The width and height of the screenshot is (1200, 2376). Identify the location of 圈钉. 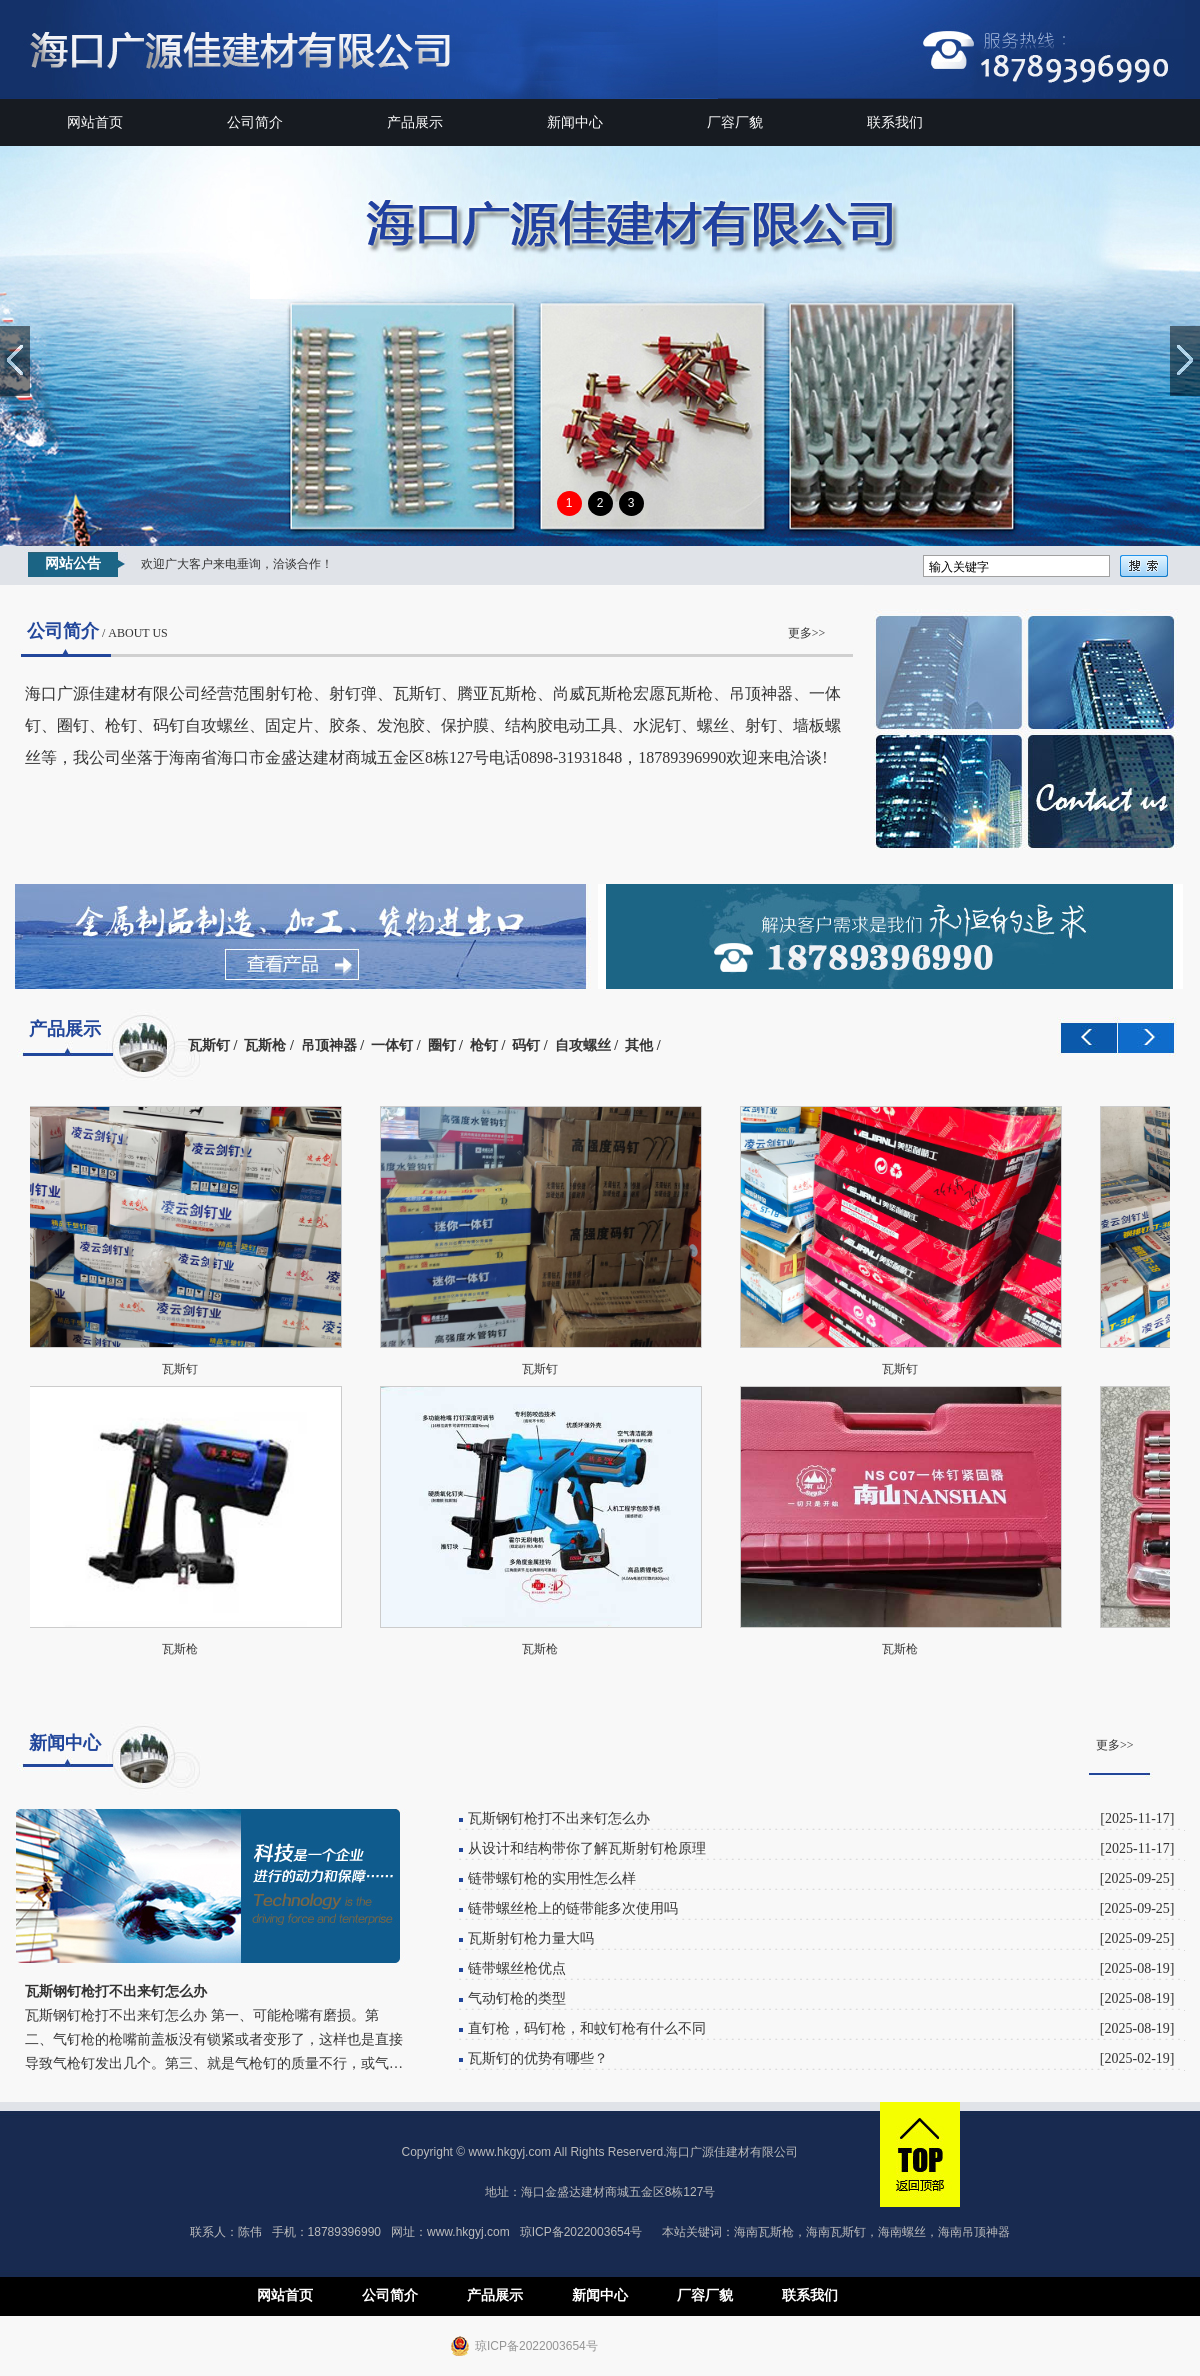
(442, 1045).